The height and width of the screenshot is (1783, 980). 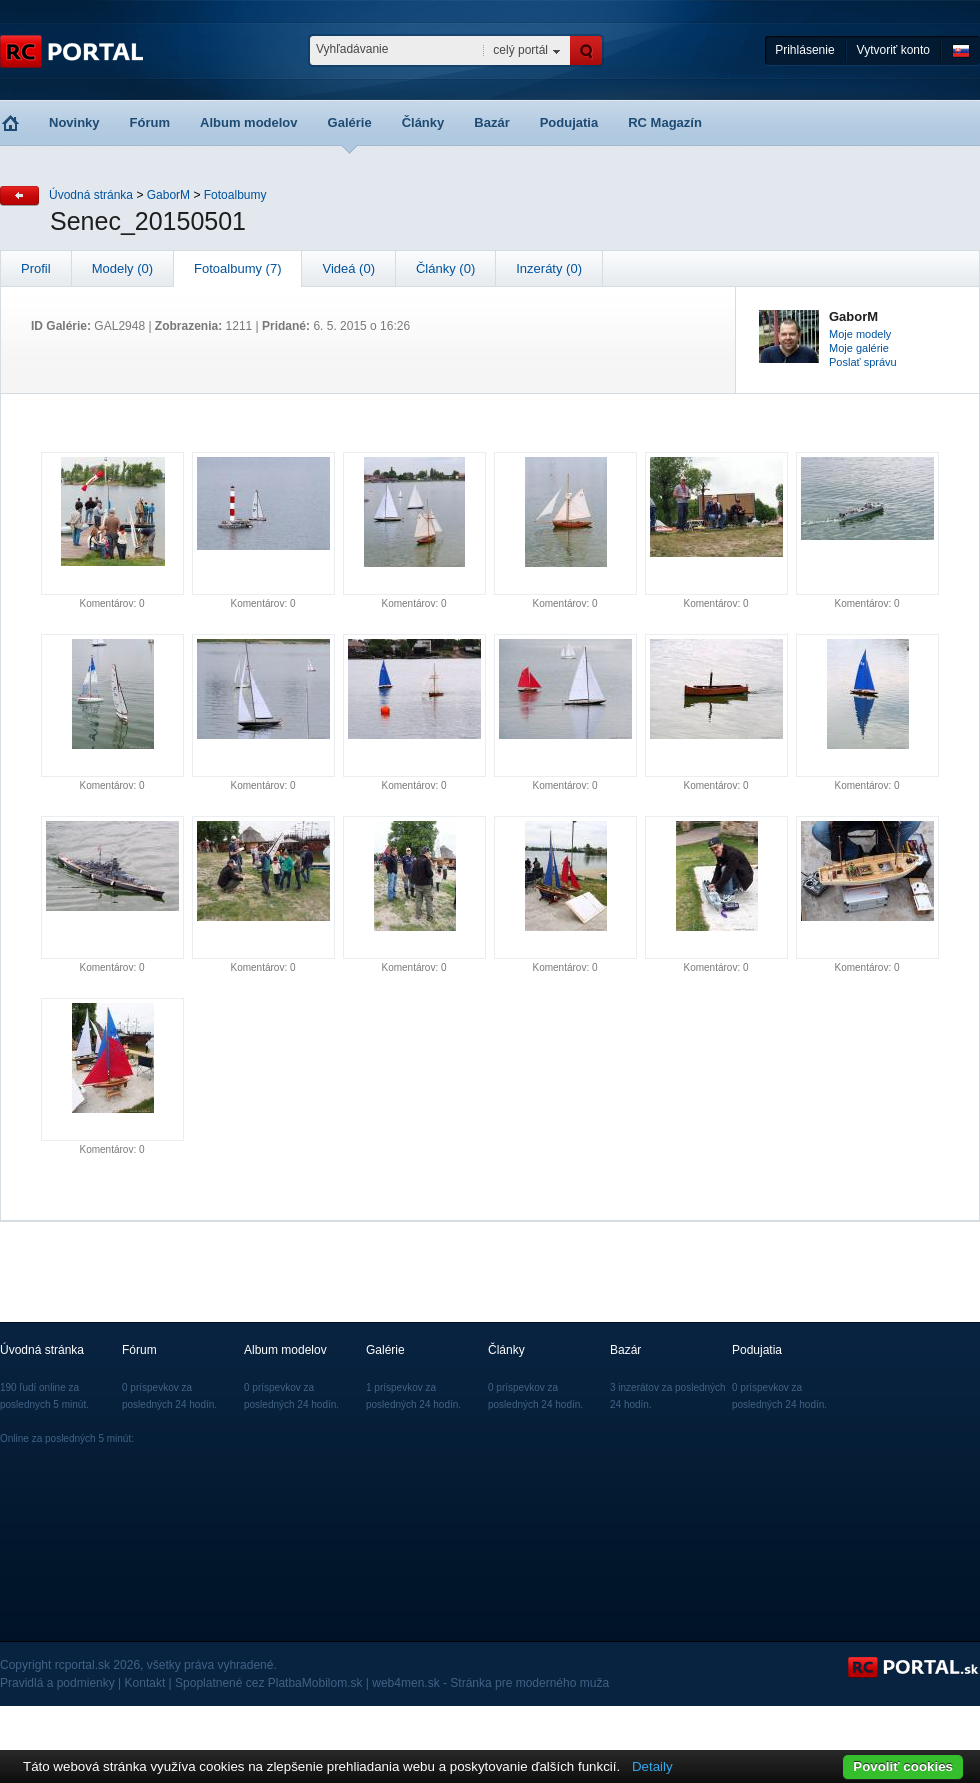 What do you see at coordinates (91, 195) in the screenshot?
I see `Úvodná stránka` at bounding box center [91, 195].